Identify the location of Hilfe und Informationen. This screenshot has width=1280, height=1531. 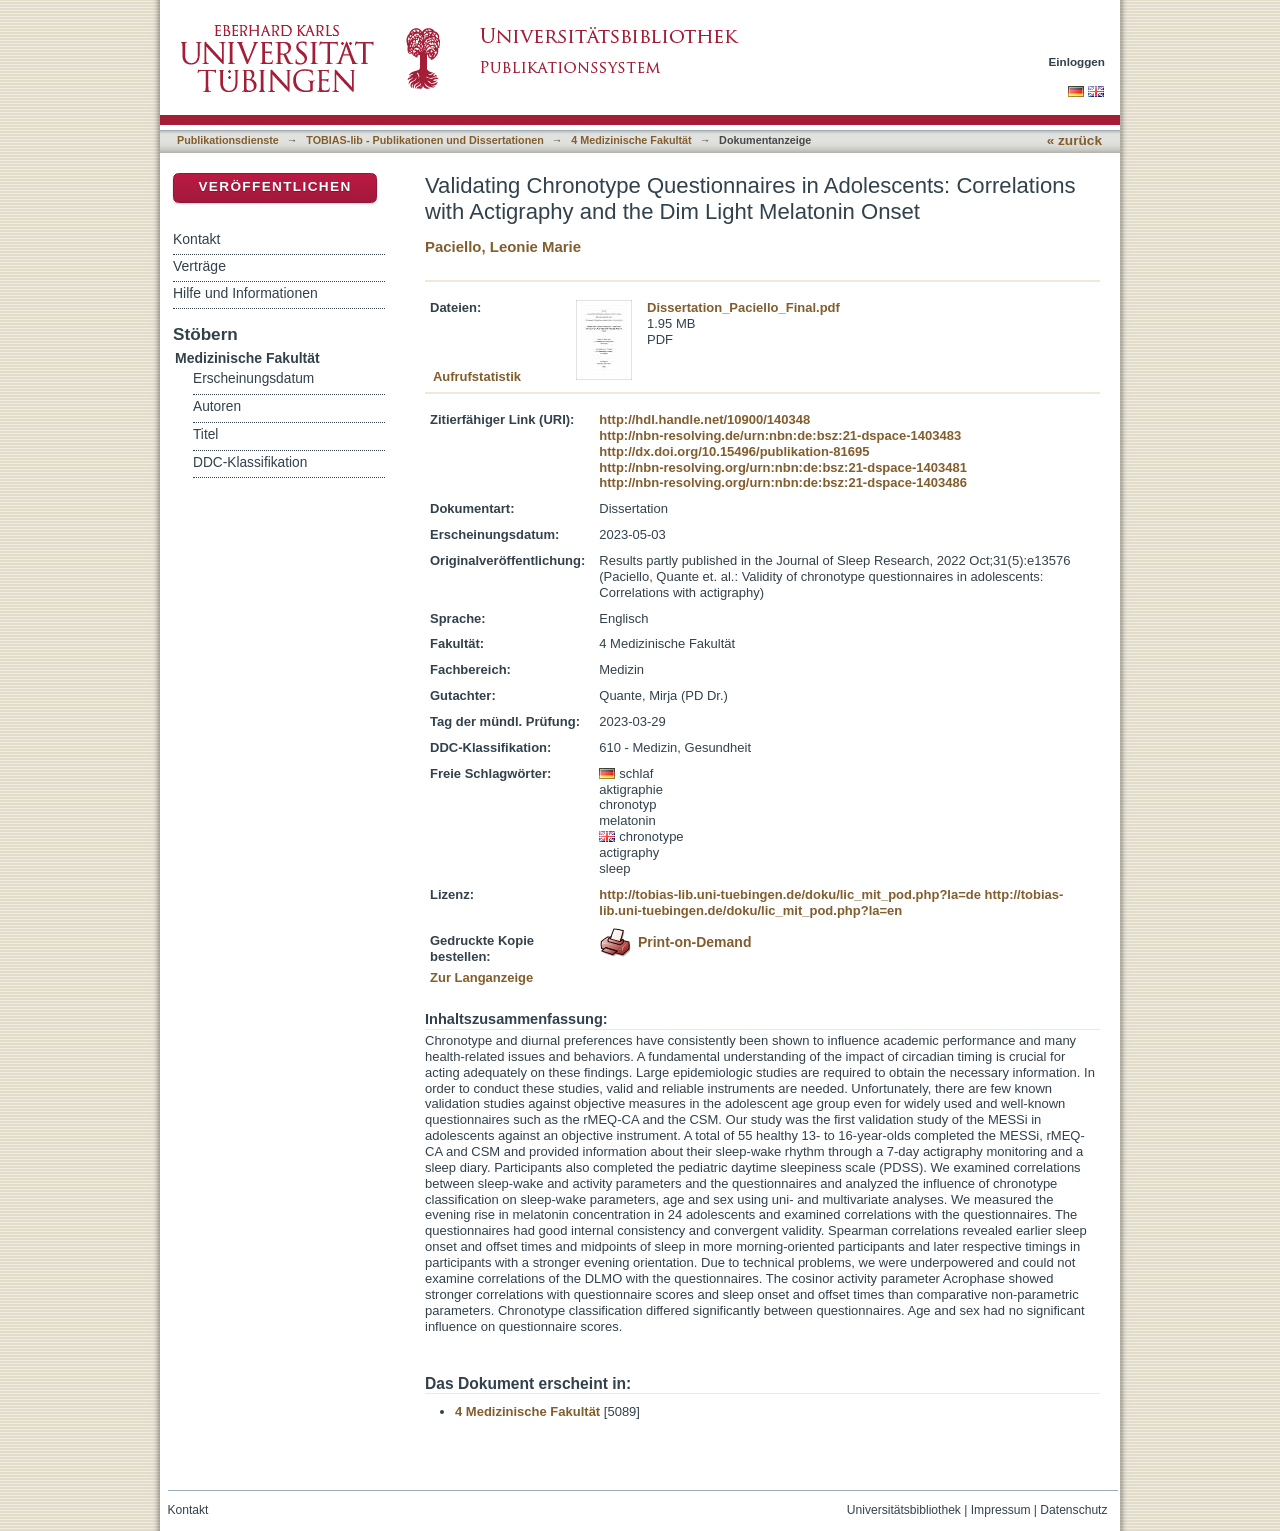
(245, 293).